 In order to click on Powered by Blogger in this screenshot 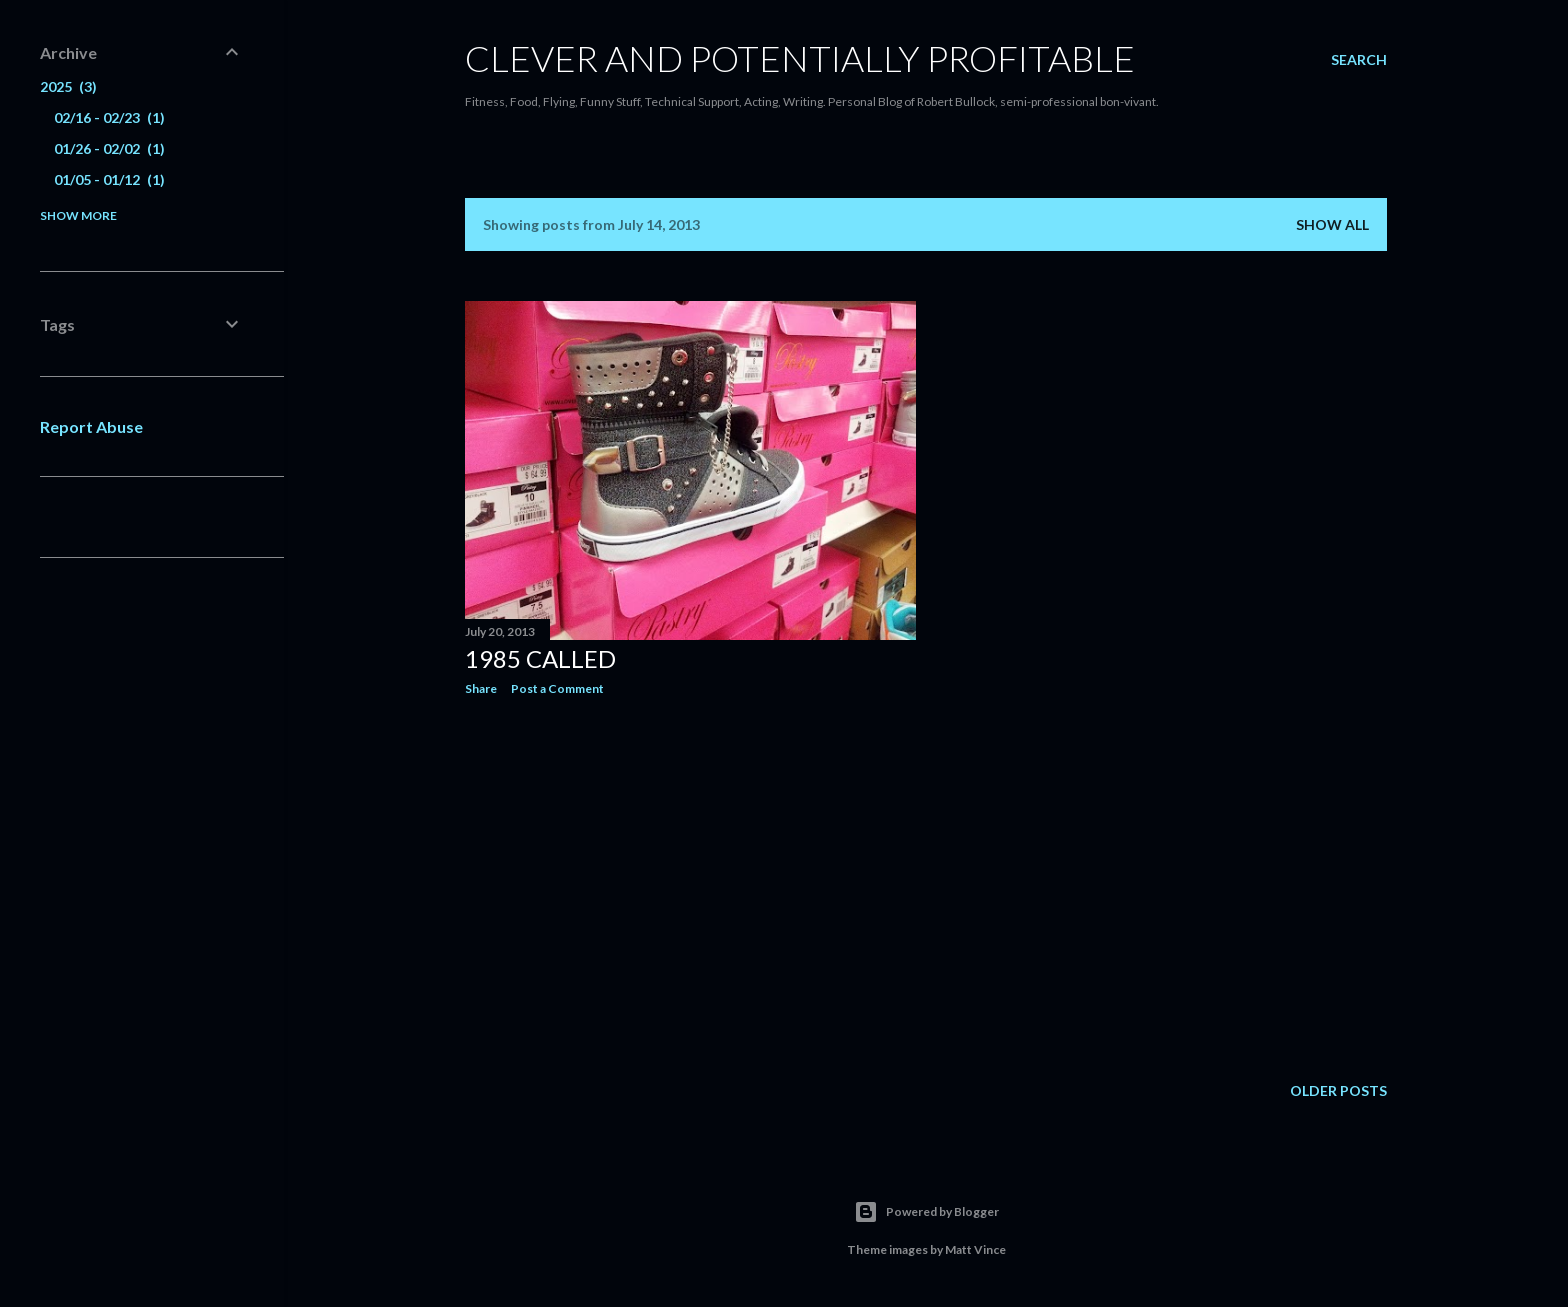, I will do `click(926, 1212)`.